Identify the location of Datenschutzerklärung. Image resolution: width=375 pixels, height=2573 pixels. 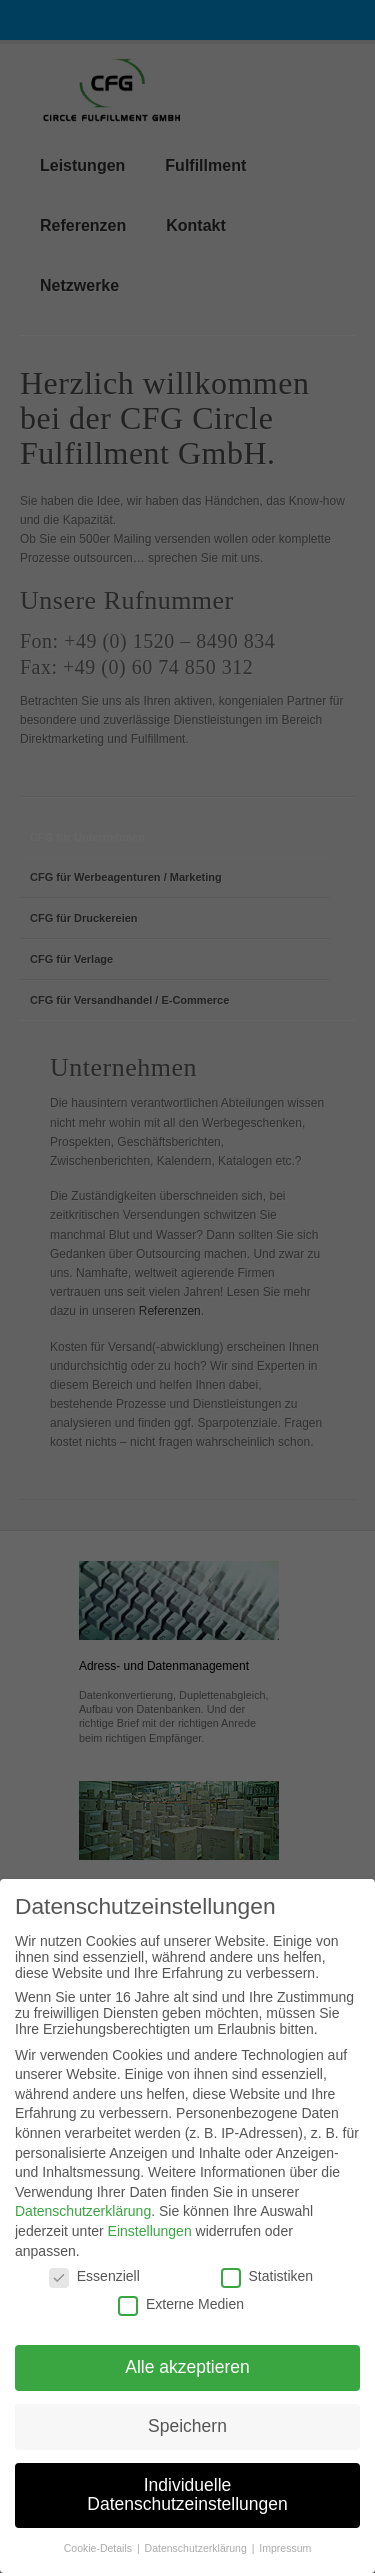
(83, 2225).